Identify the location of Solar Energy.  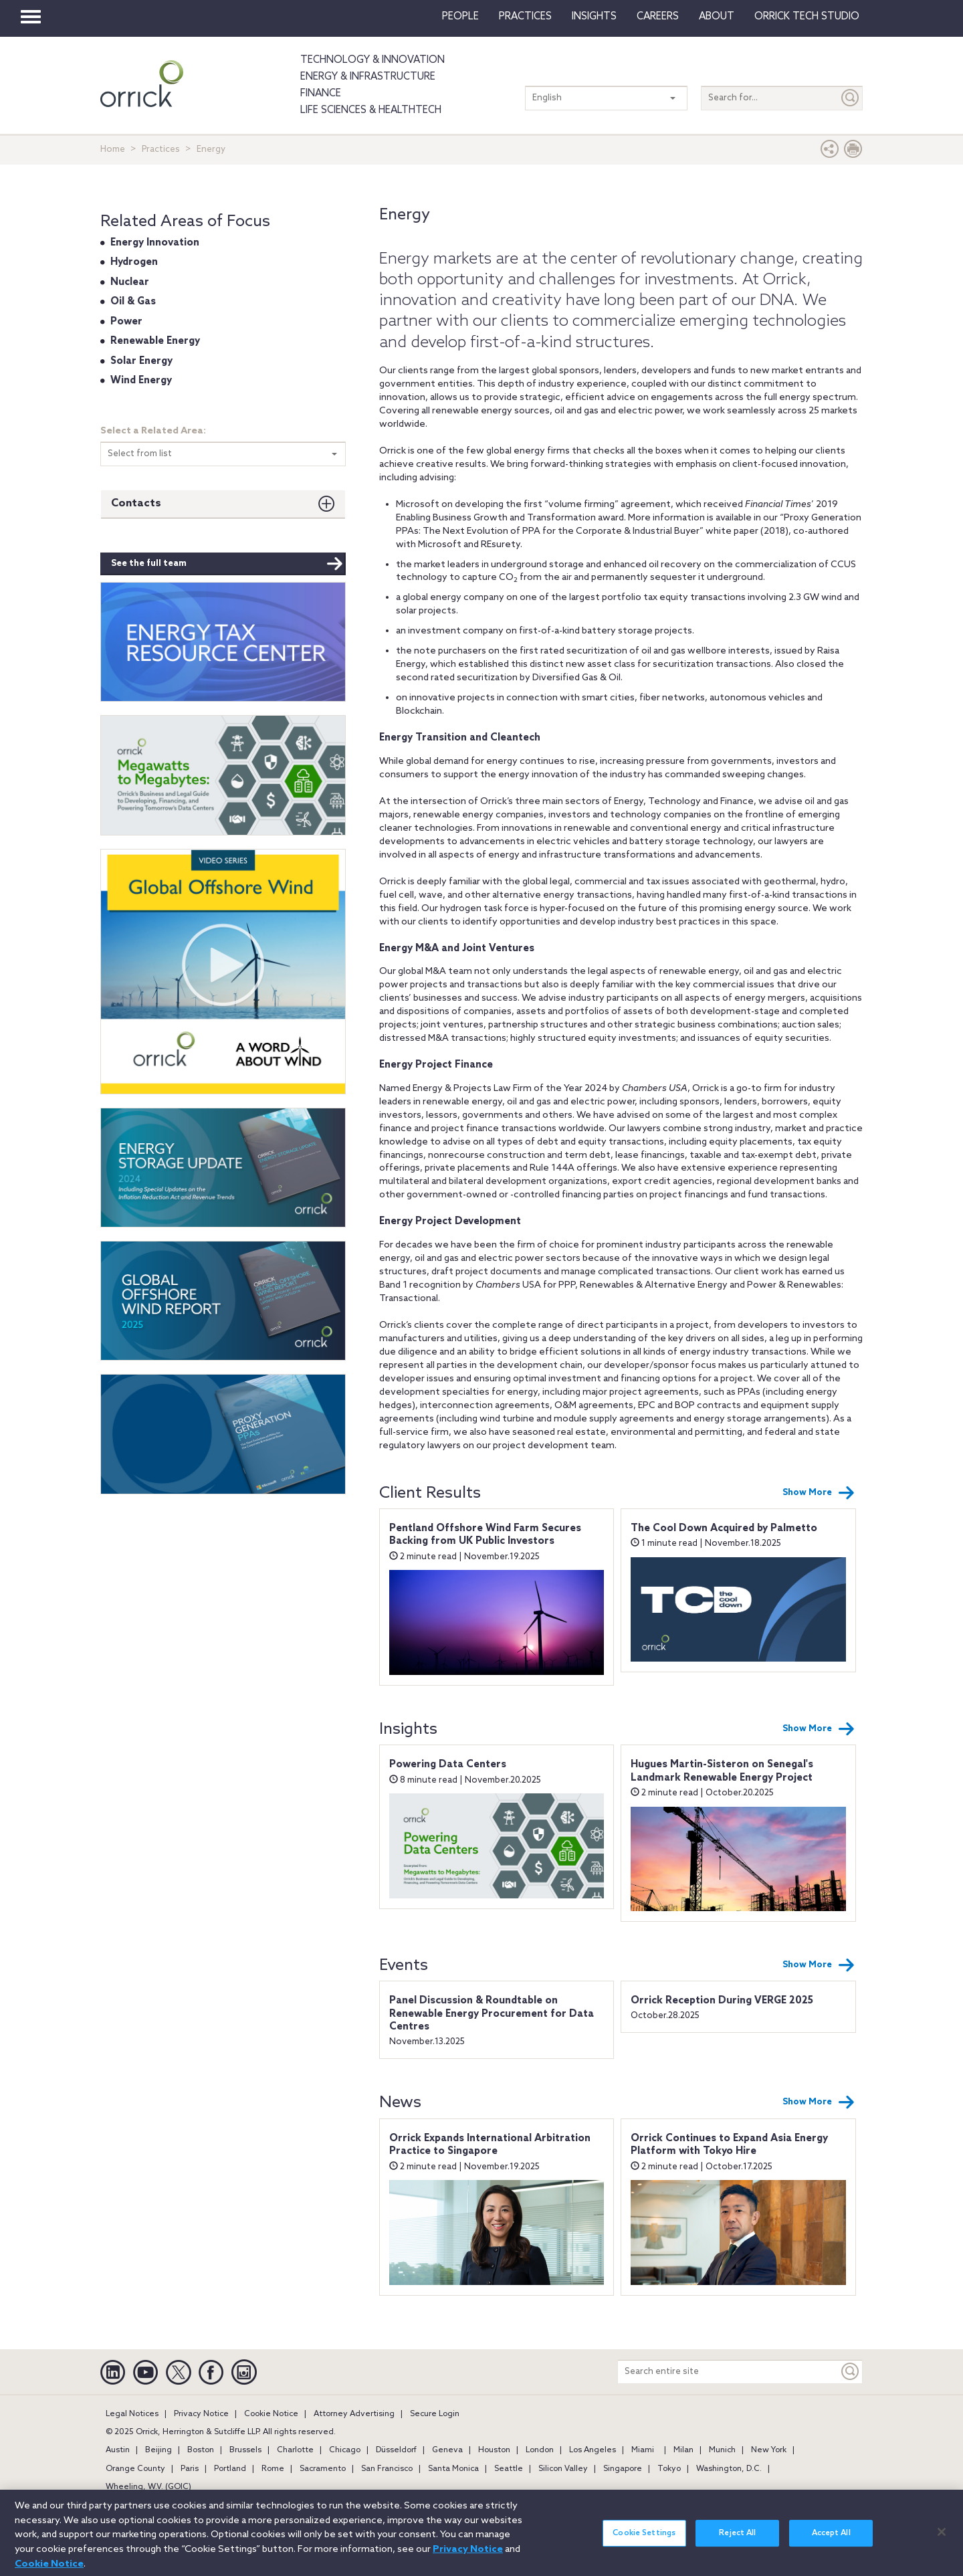
(141, 361).